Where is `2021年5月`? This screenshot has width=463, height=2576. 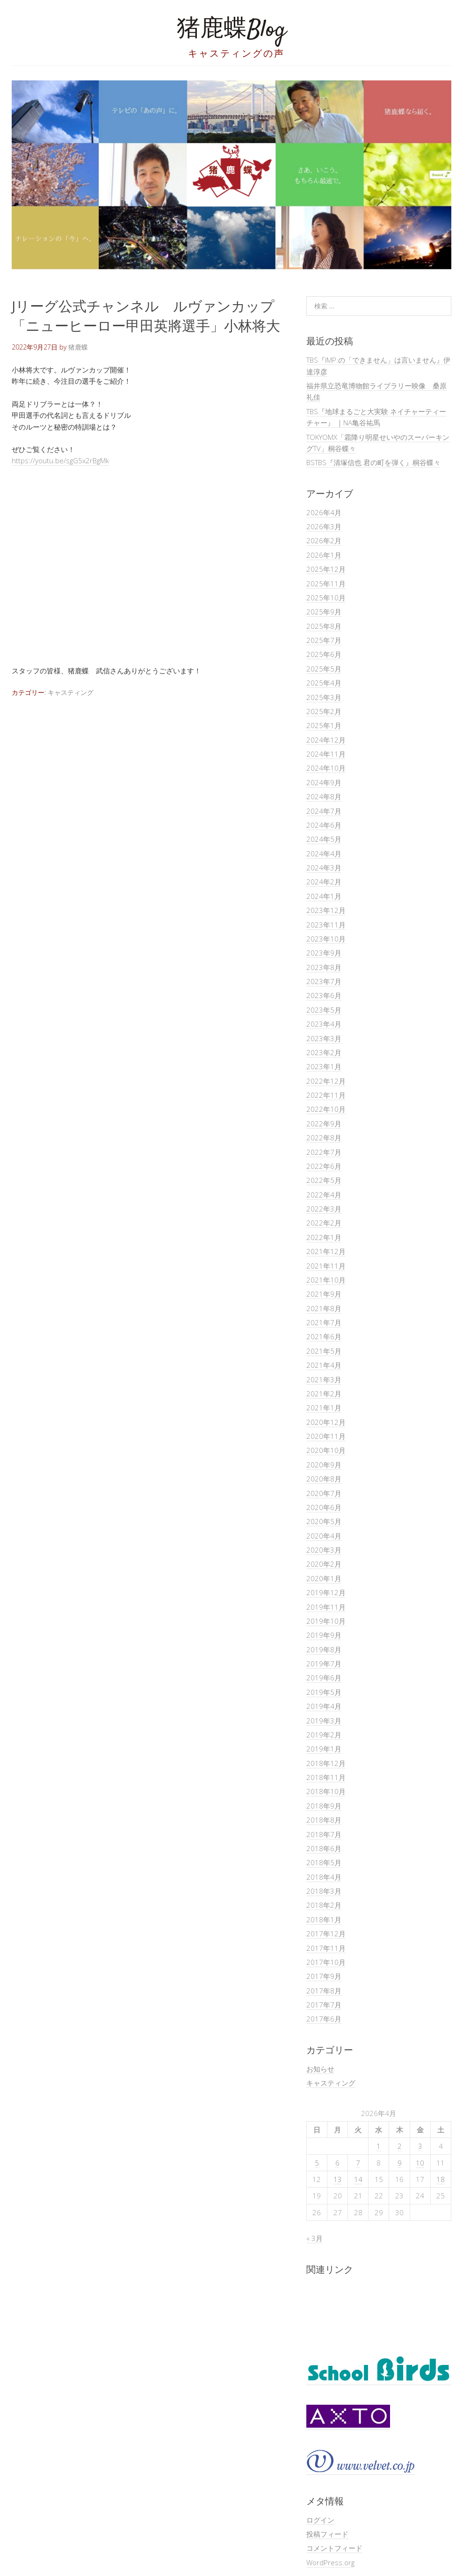 2021年5月 is located at coordinates (323, 1351).